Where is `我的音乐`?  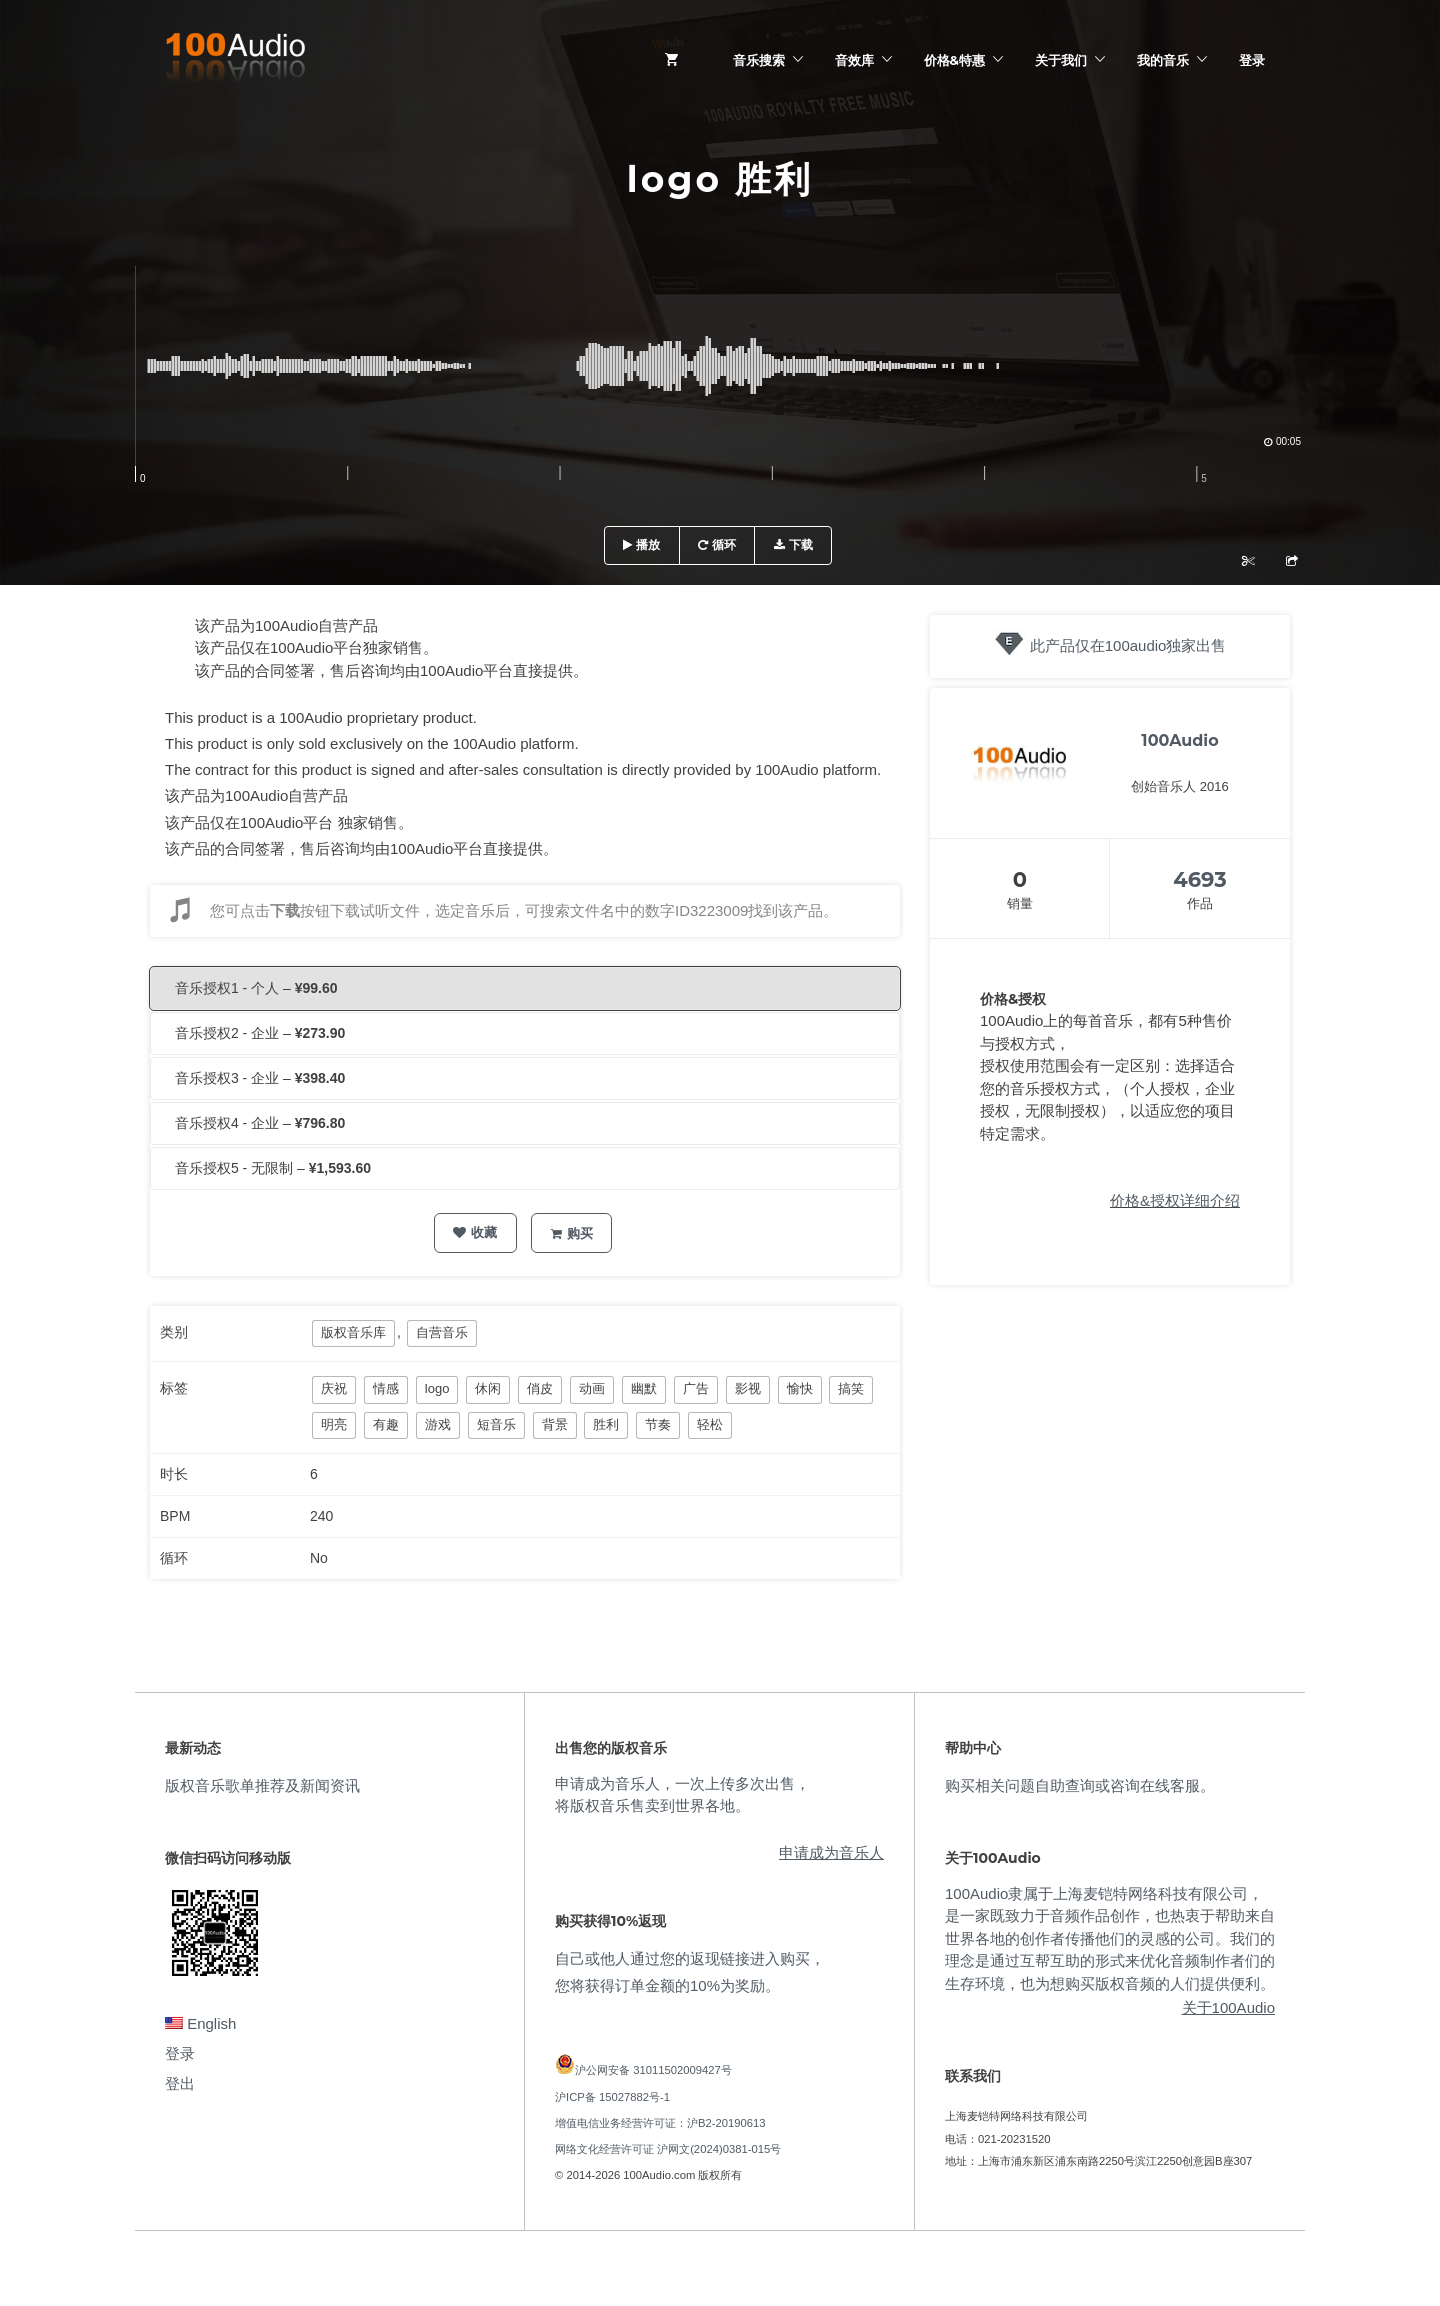
我的音乐 is located at coordinates (1163, 60).